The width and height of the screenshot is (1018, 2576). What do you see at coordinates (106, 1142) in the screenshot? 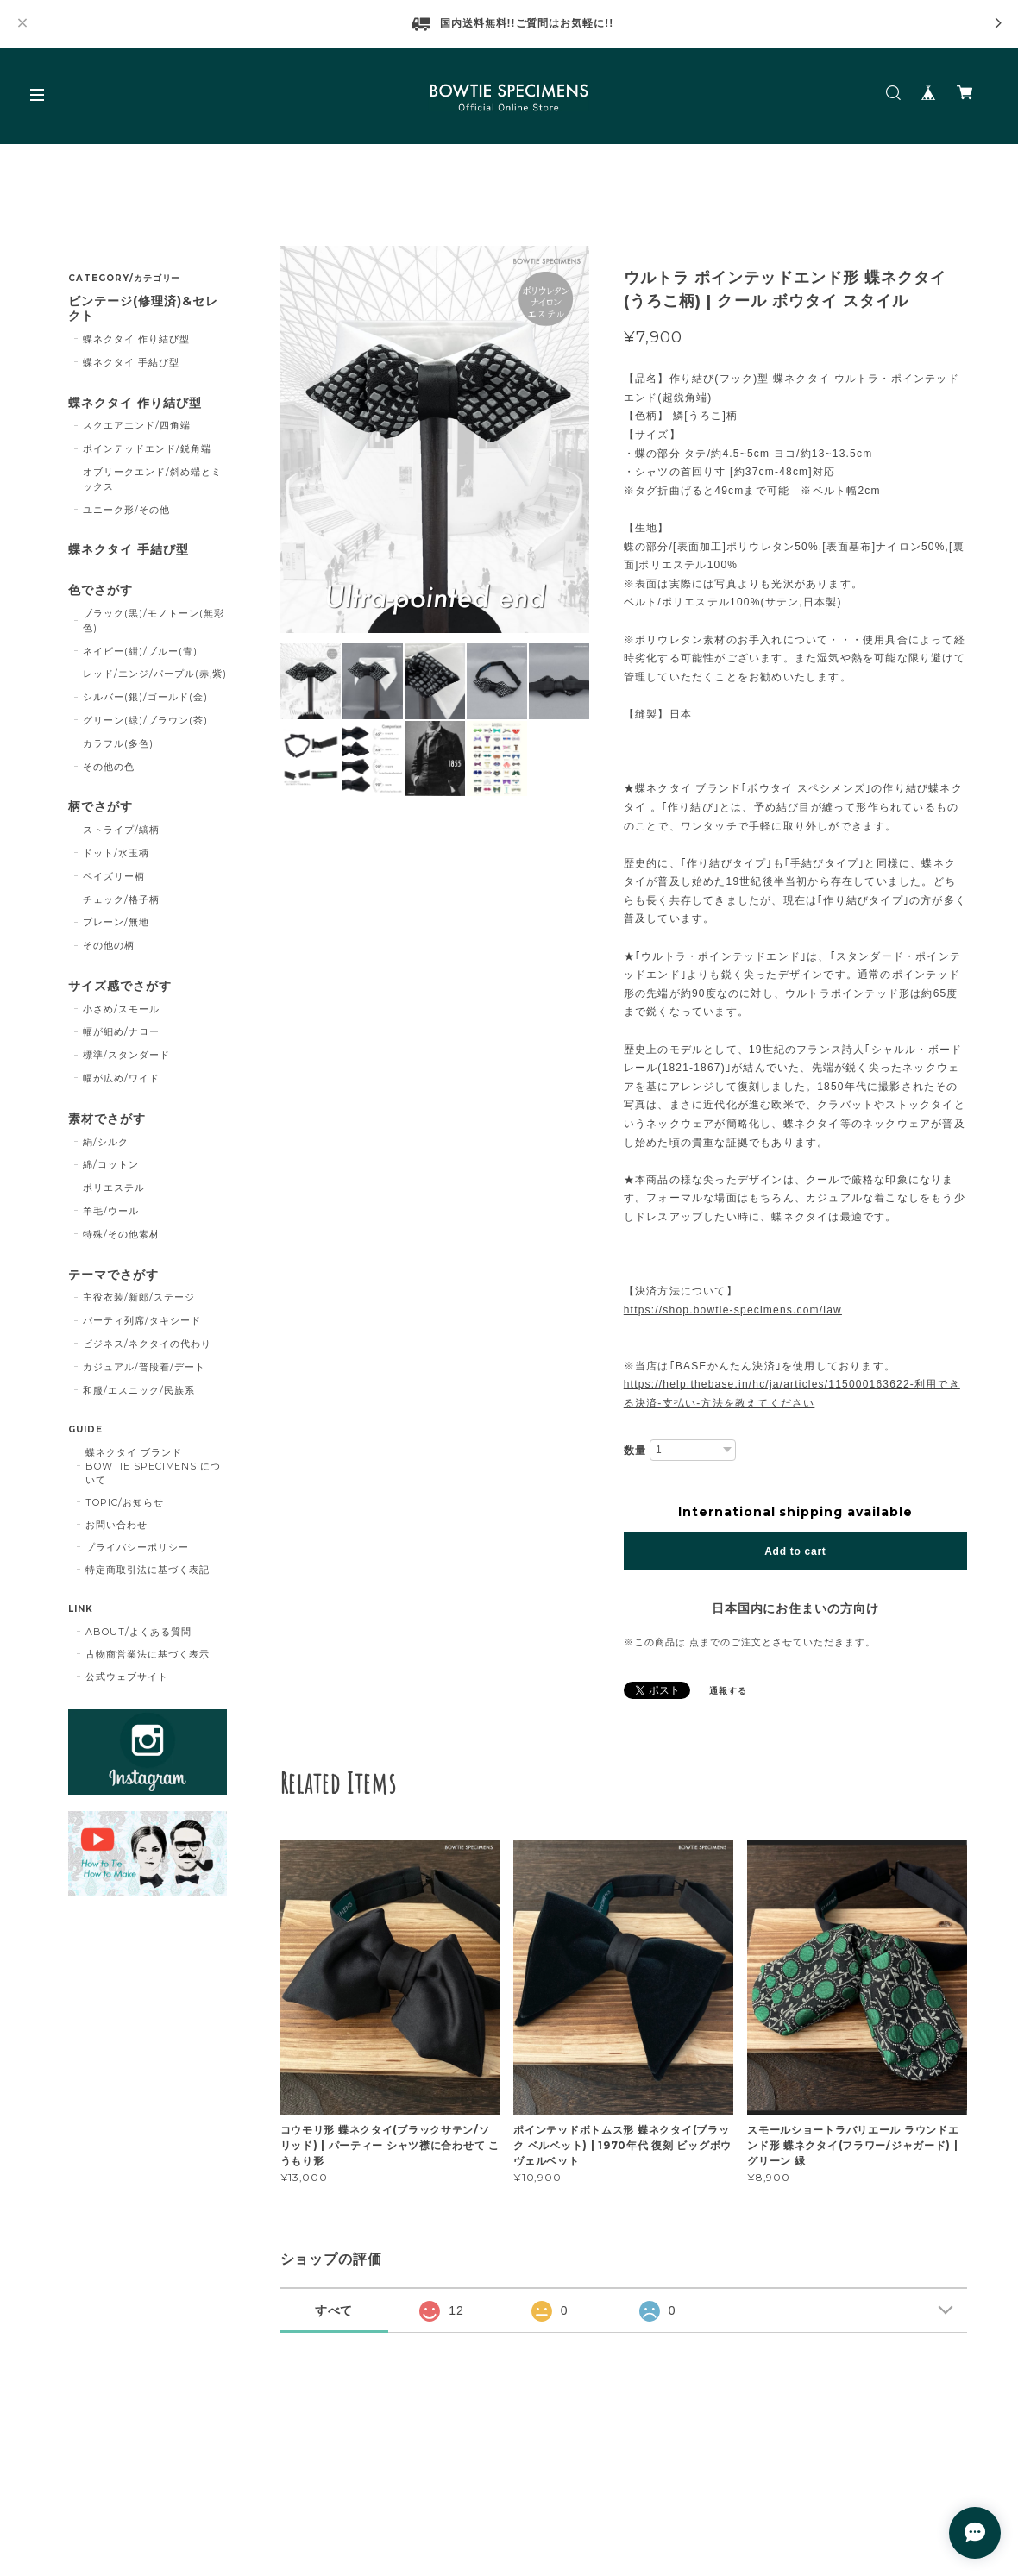
I see `絹/シルク` at bounding box center [106, 1142].